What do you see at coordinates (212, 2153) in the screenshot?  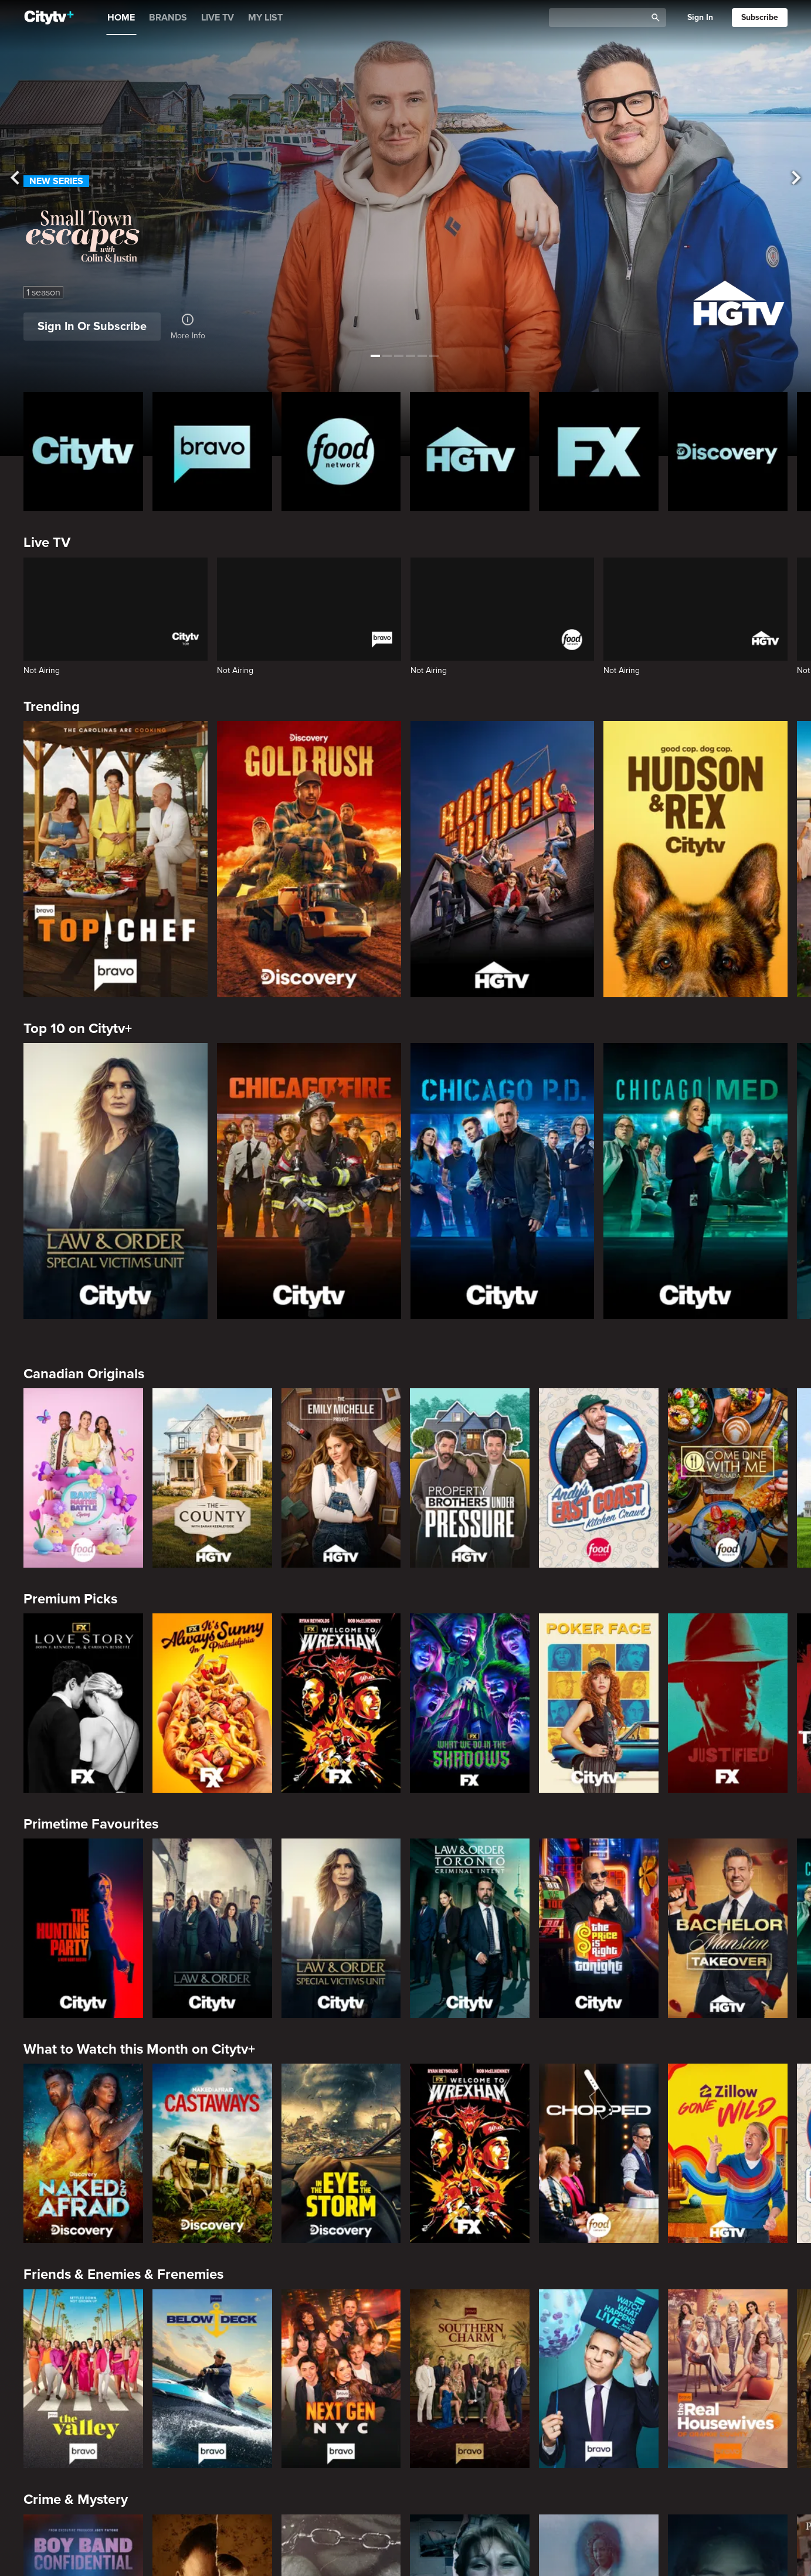 I see `[Naked And Afraid: Castaways]` at bounding box center [212, 2153].